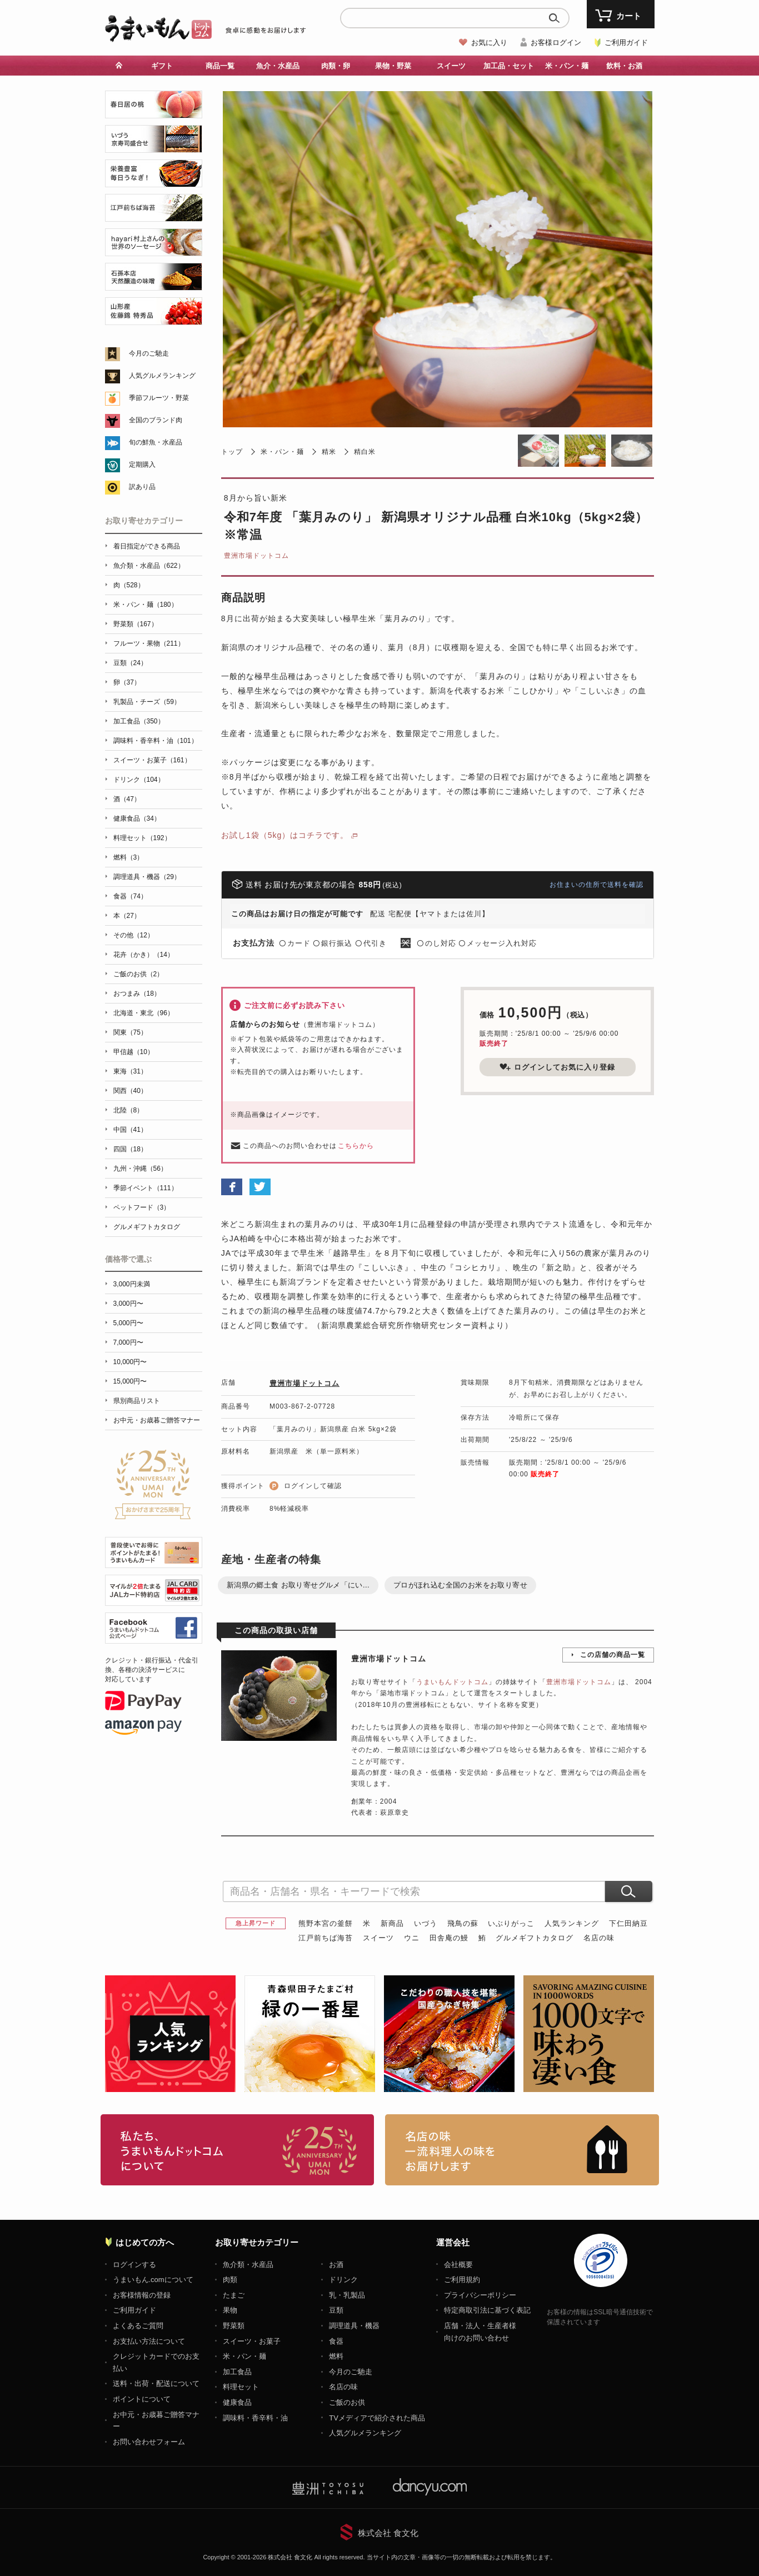 This screenshot has height=2576, width=759. Describe the element at coordinates (128, 585) in the screenshot. I see `肉（528）` at that location.